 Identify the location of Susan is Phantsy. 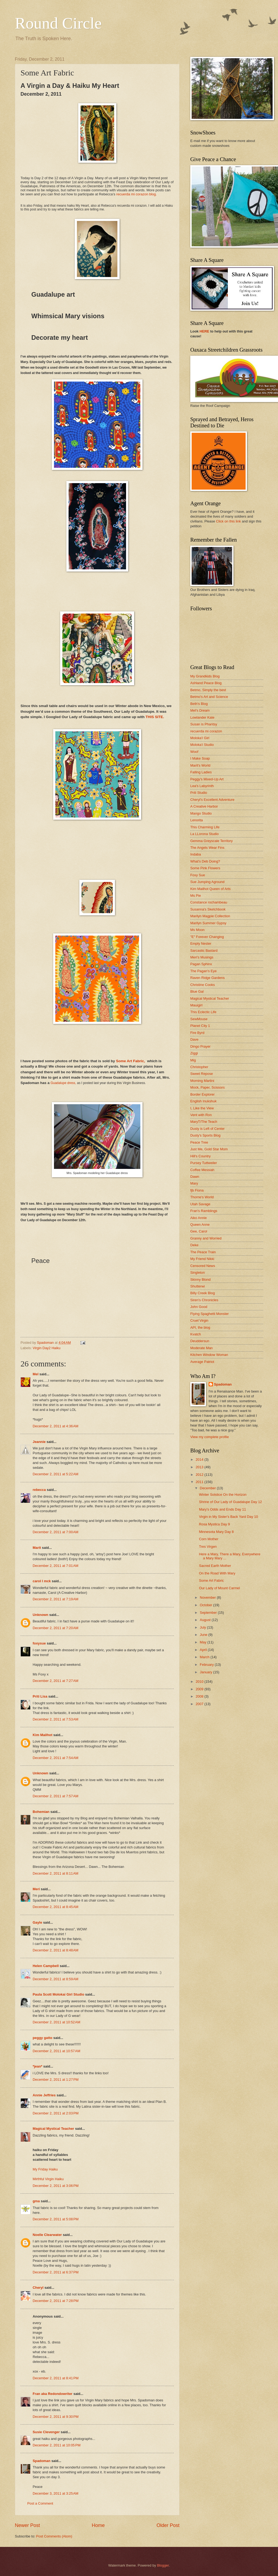
(203, 724).